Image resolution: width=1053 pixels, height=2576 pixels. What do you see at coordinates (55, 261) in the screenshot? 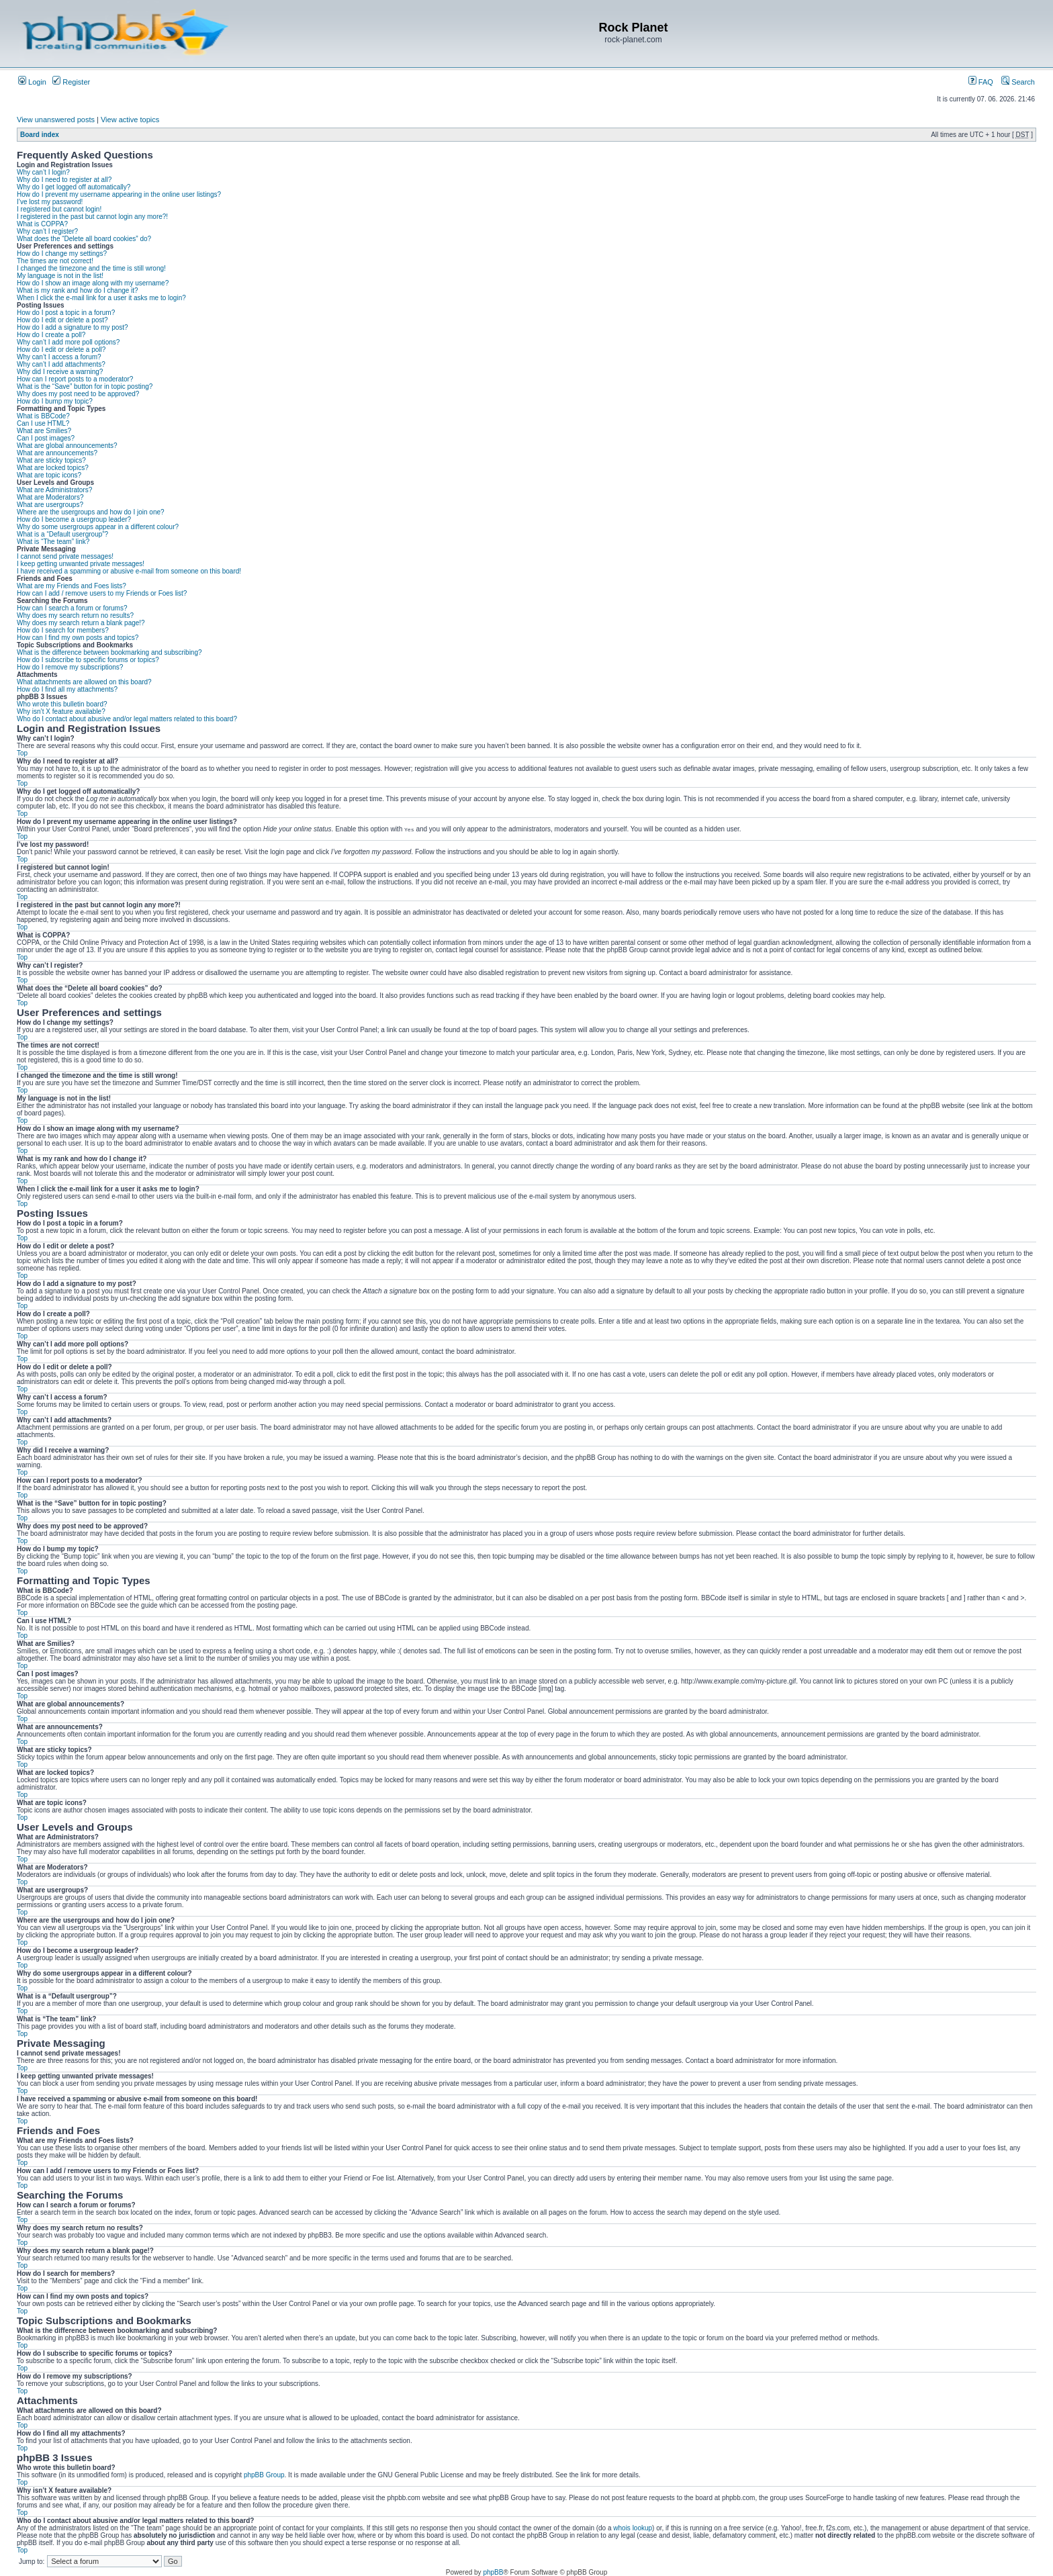
I see `The times are not correct!` at bounding box center [55, 261].